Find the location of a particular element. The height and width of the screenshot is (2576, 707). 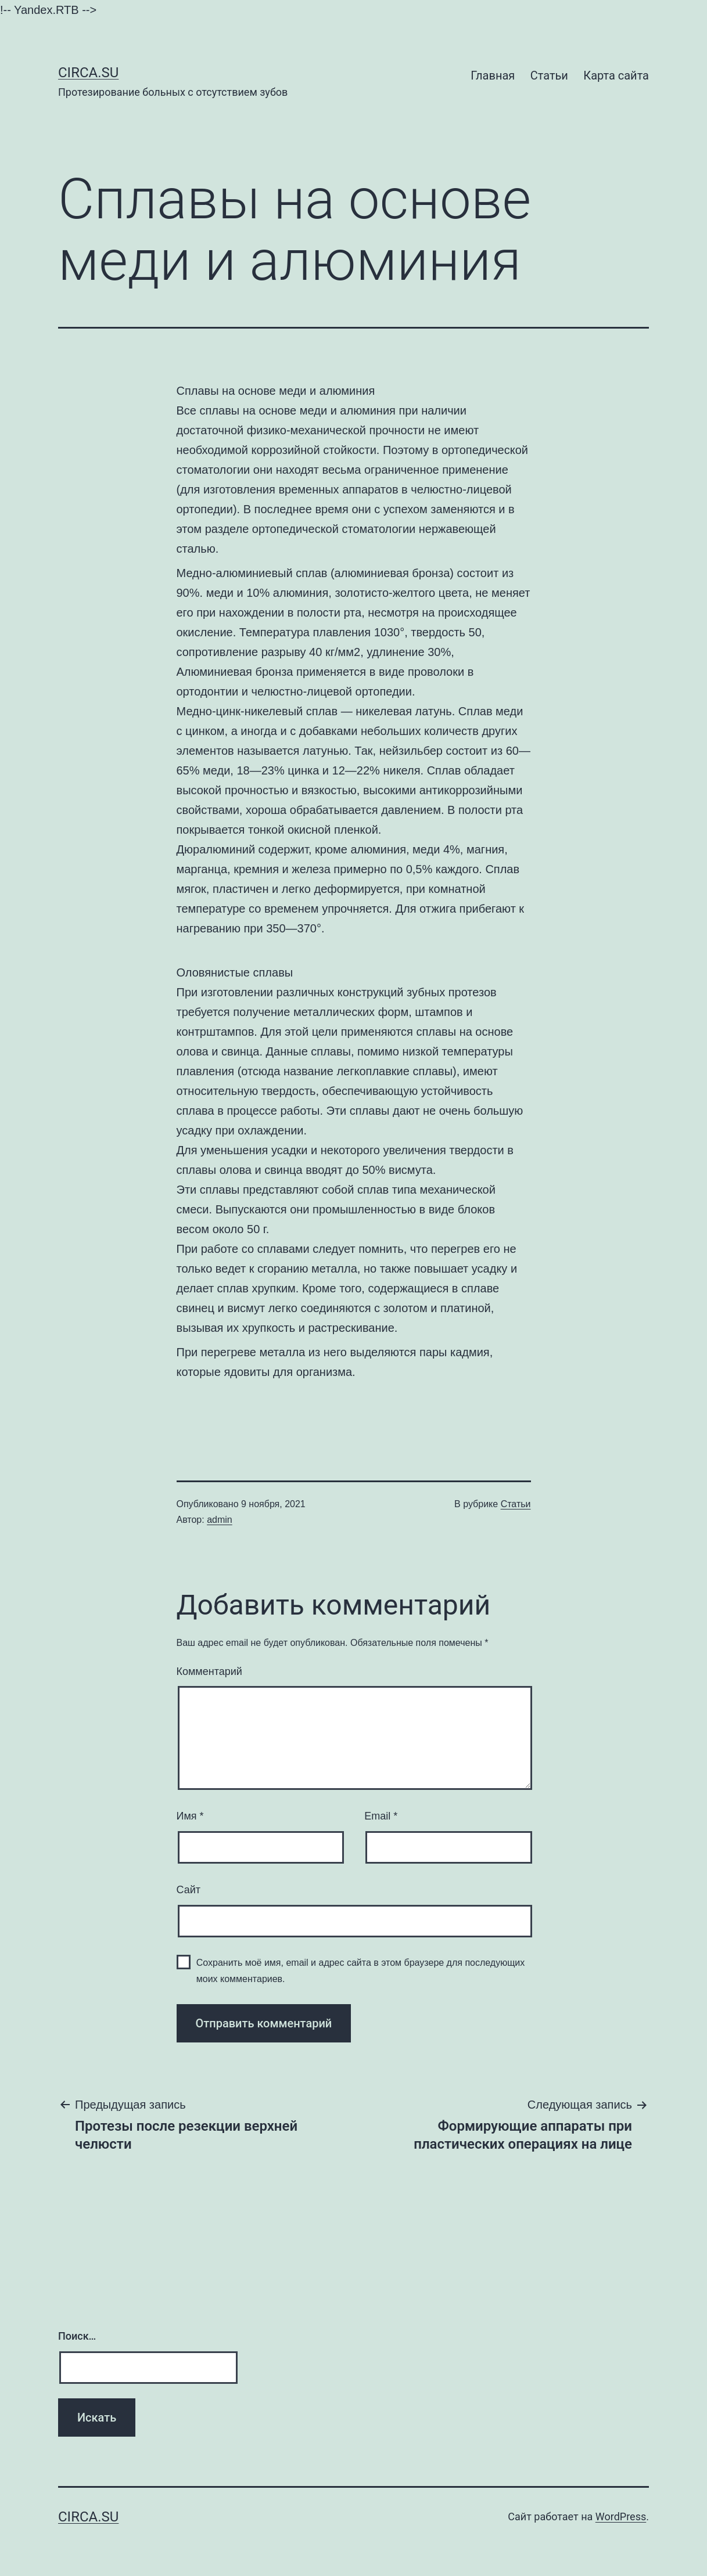

Email is located at coordinates (380, 1816).